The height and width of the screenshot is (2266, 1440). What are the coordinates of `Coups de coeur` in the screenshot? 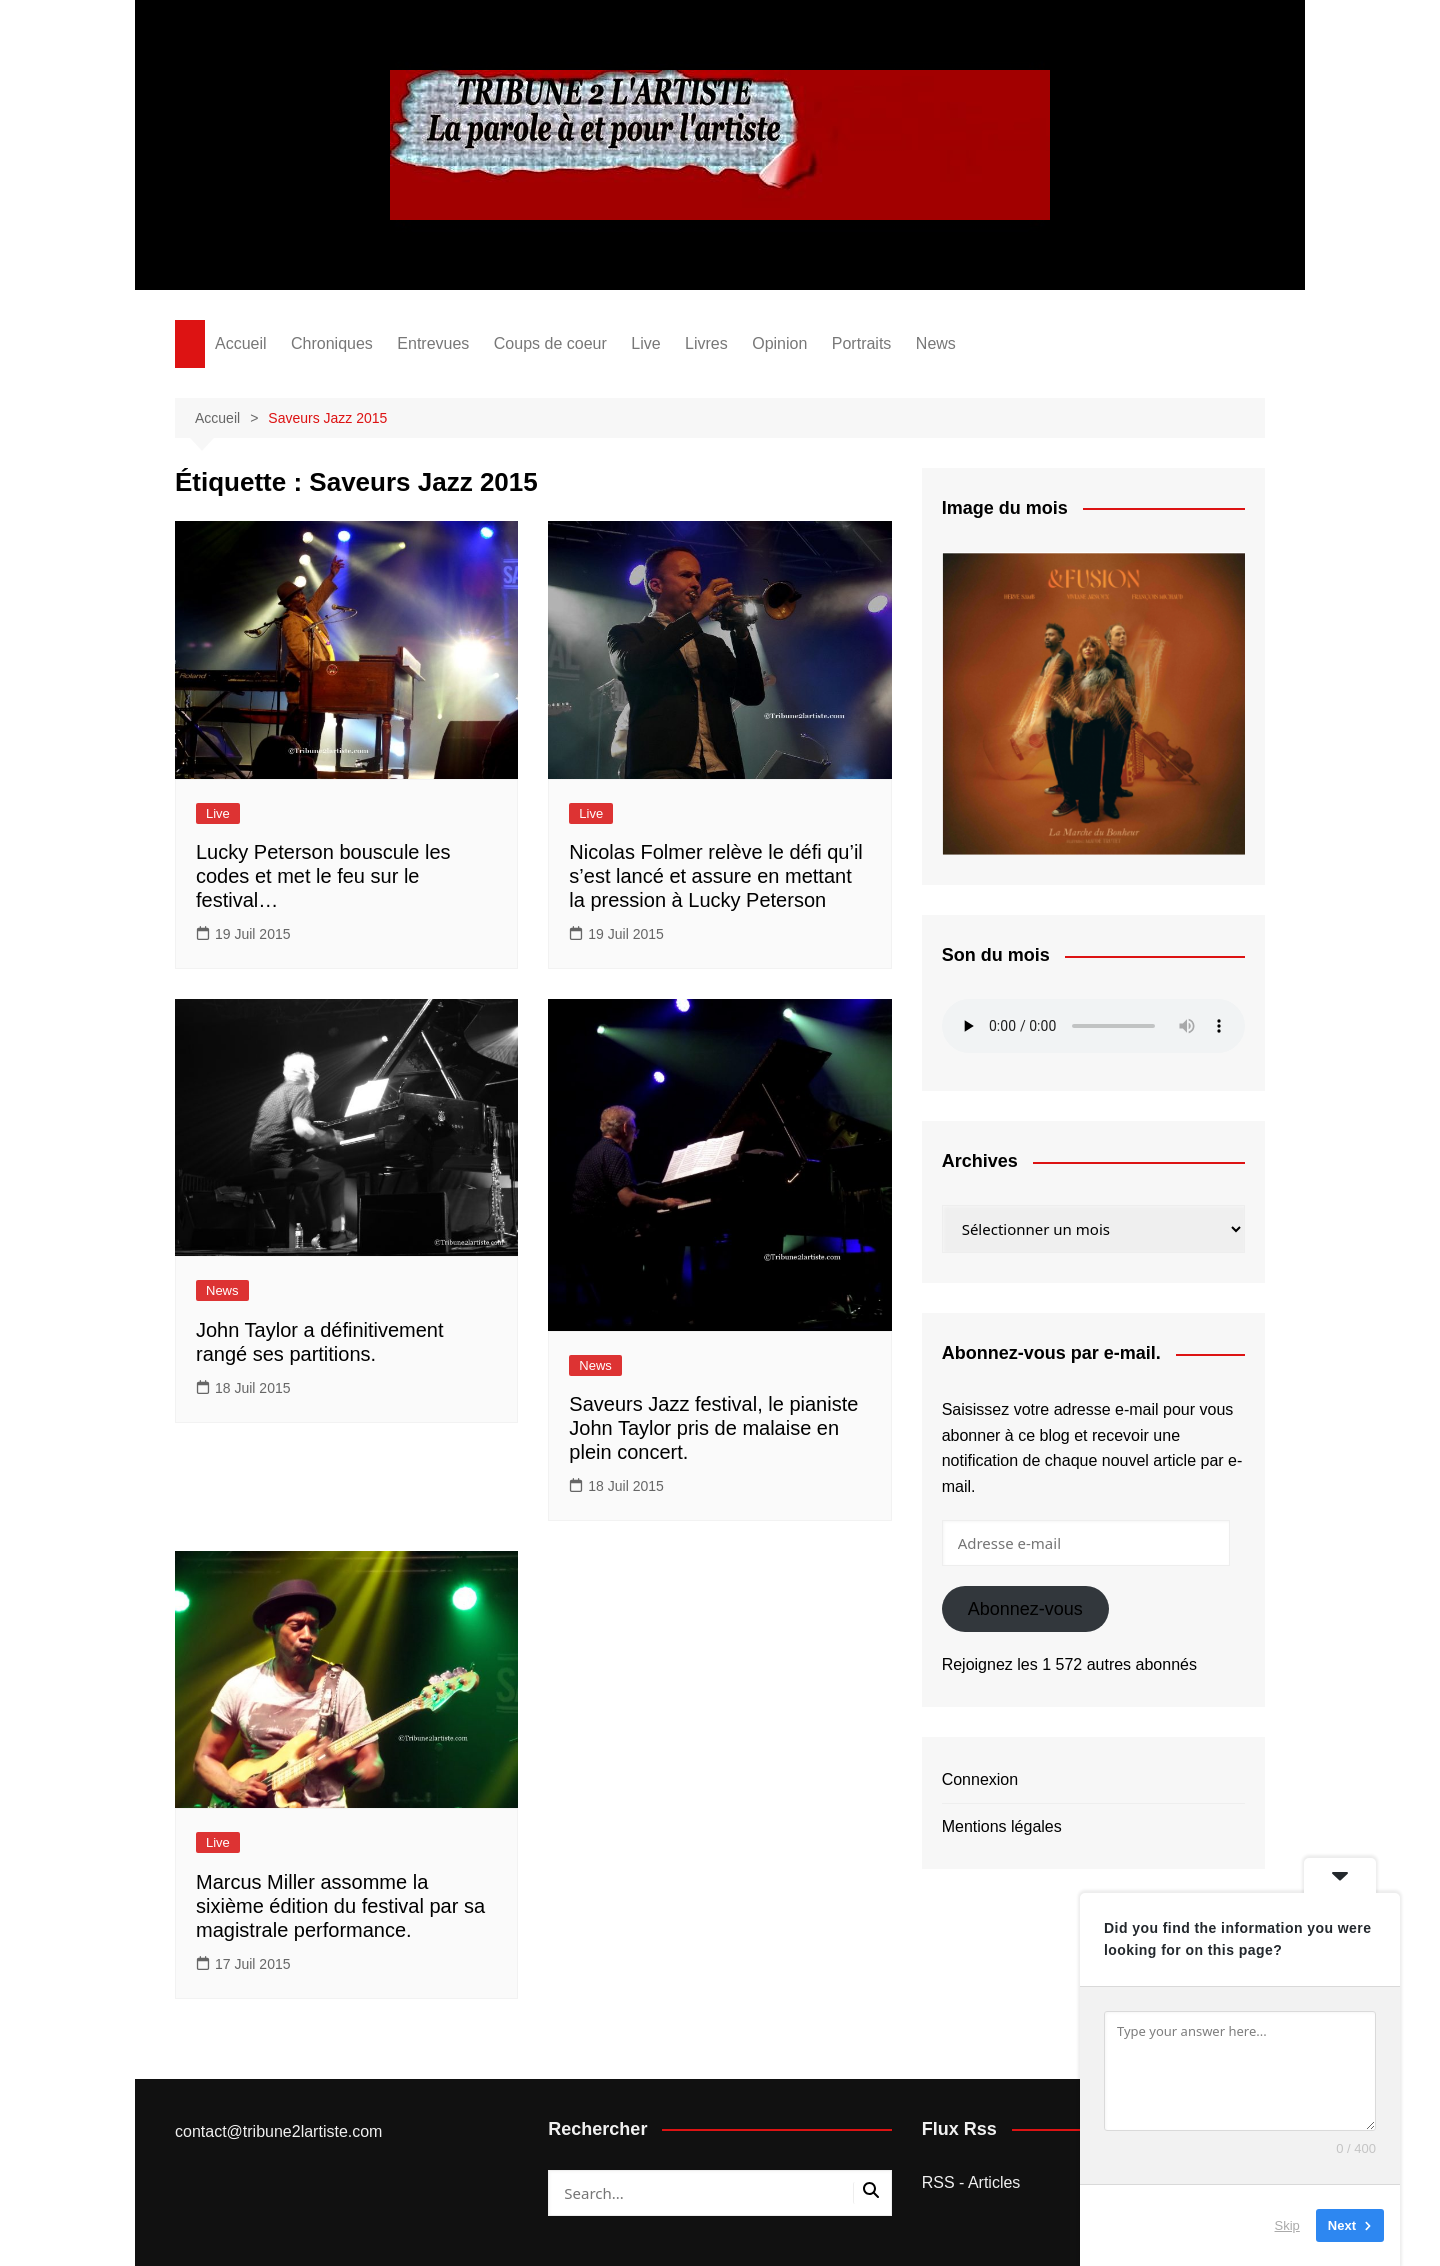 It's located at (550, 343).